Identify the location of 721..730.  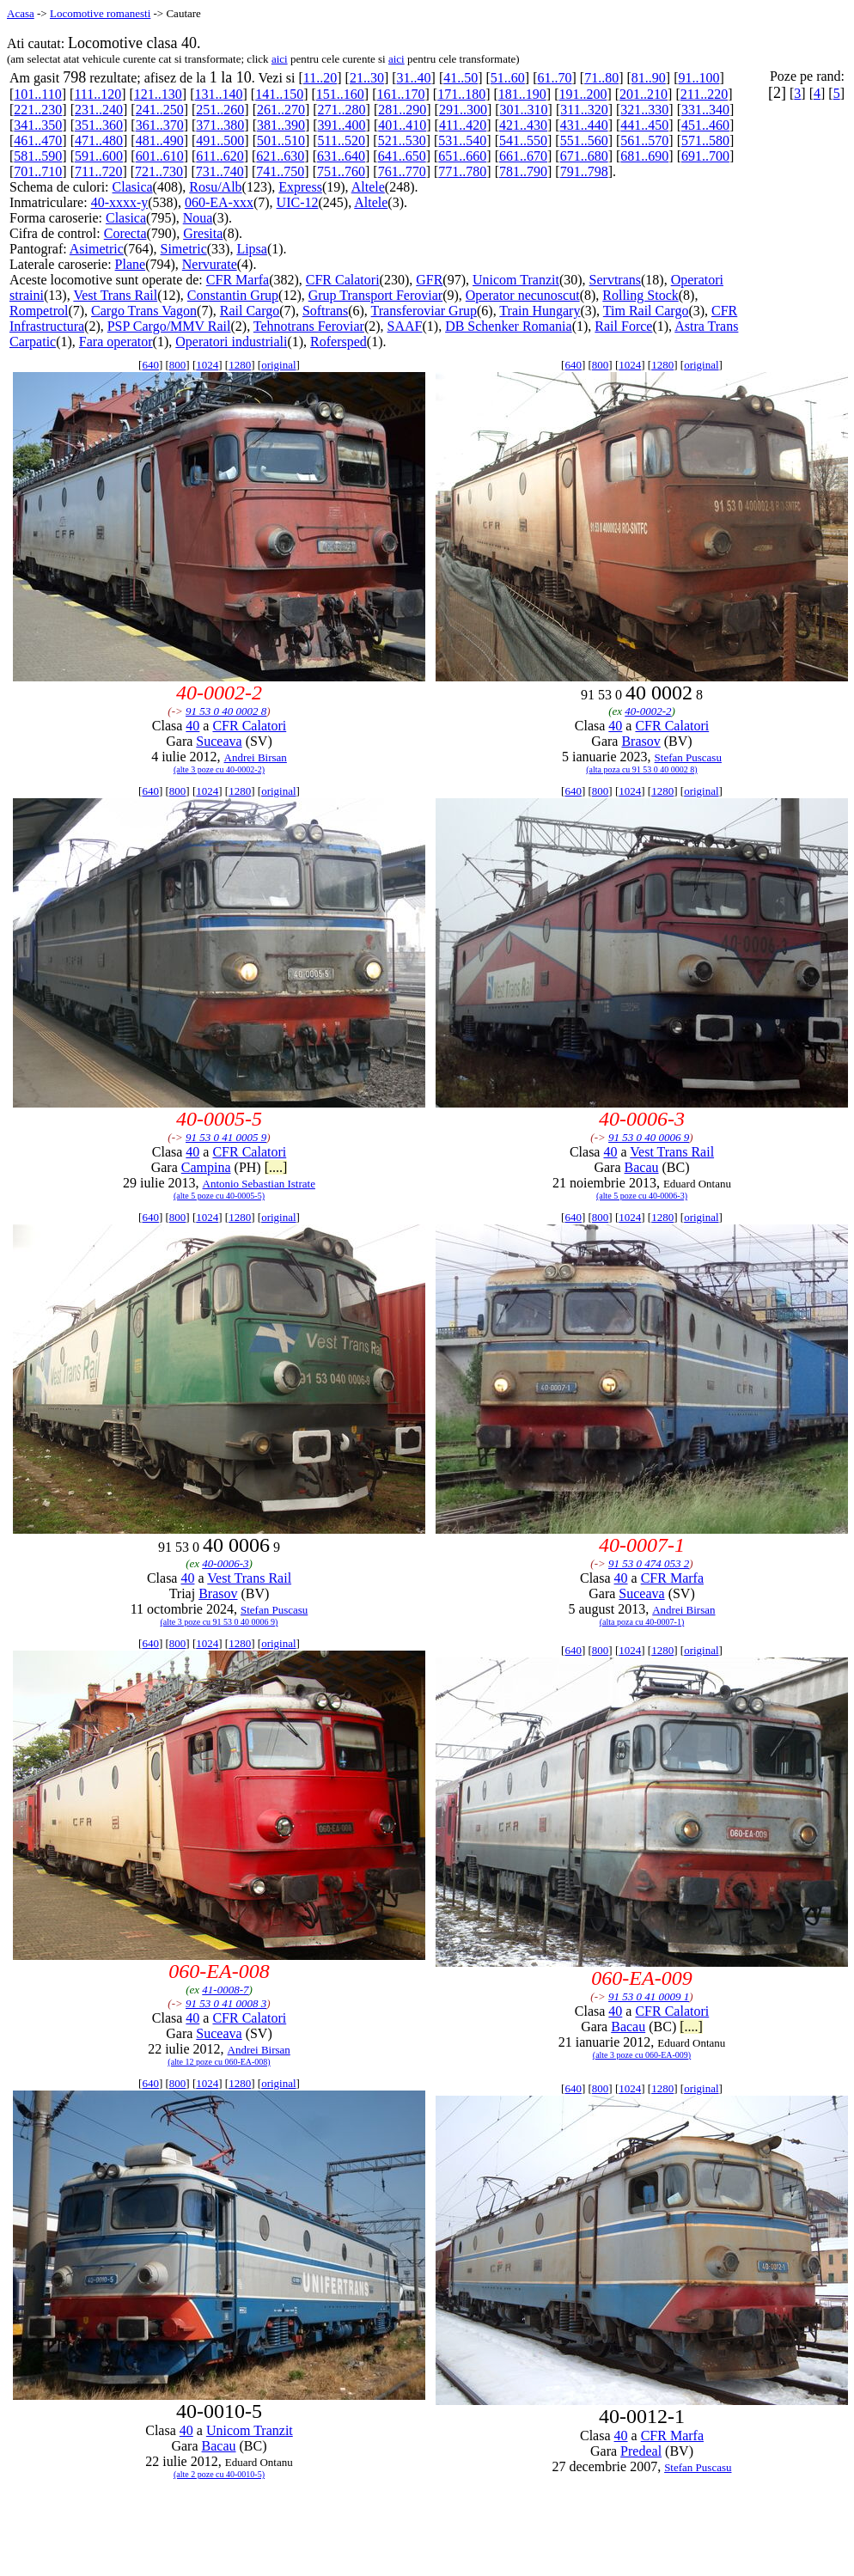
(159, 171).